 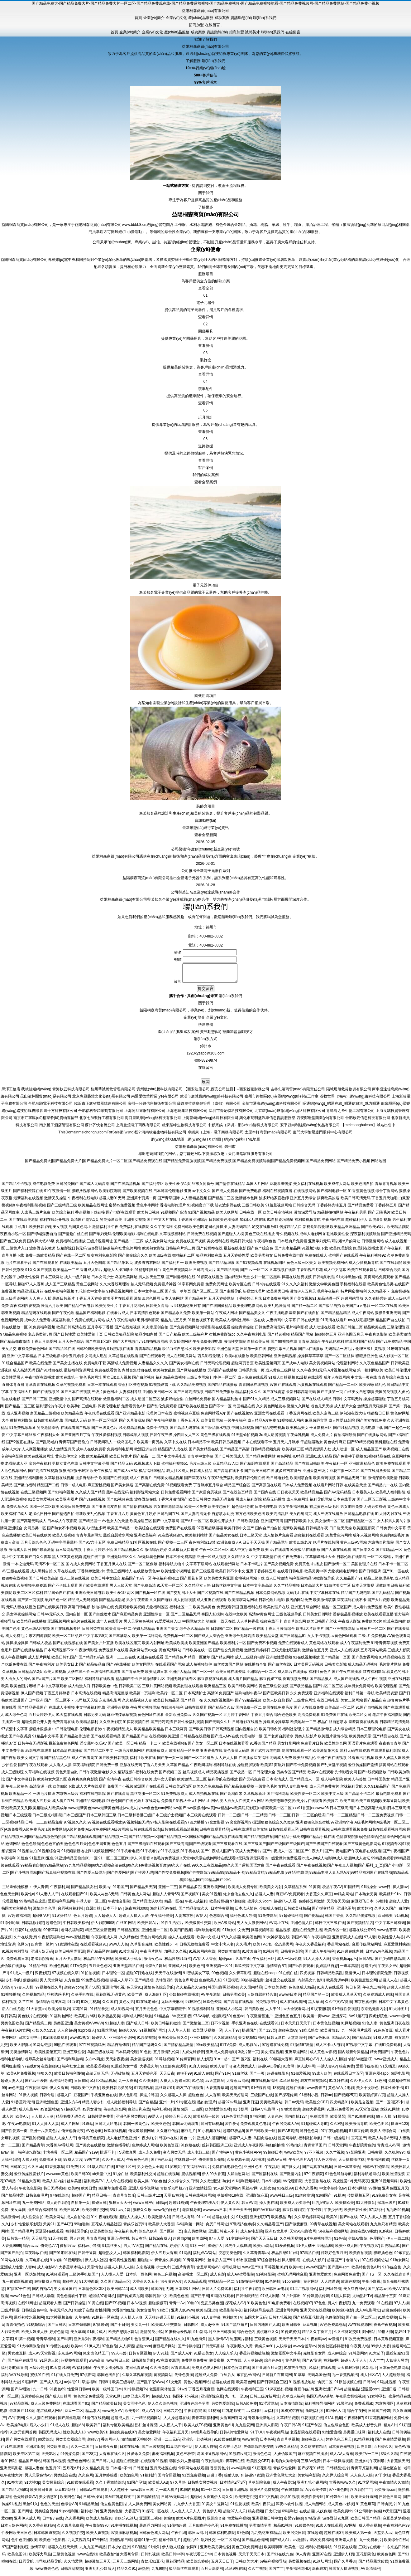 What do you see at coordinates (264, 18) in the screenshot?
I see `聯(lián)系我們` at bounding box center [264, 18].